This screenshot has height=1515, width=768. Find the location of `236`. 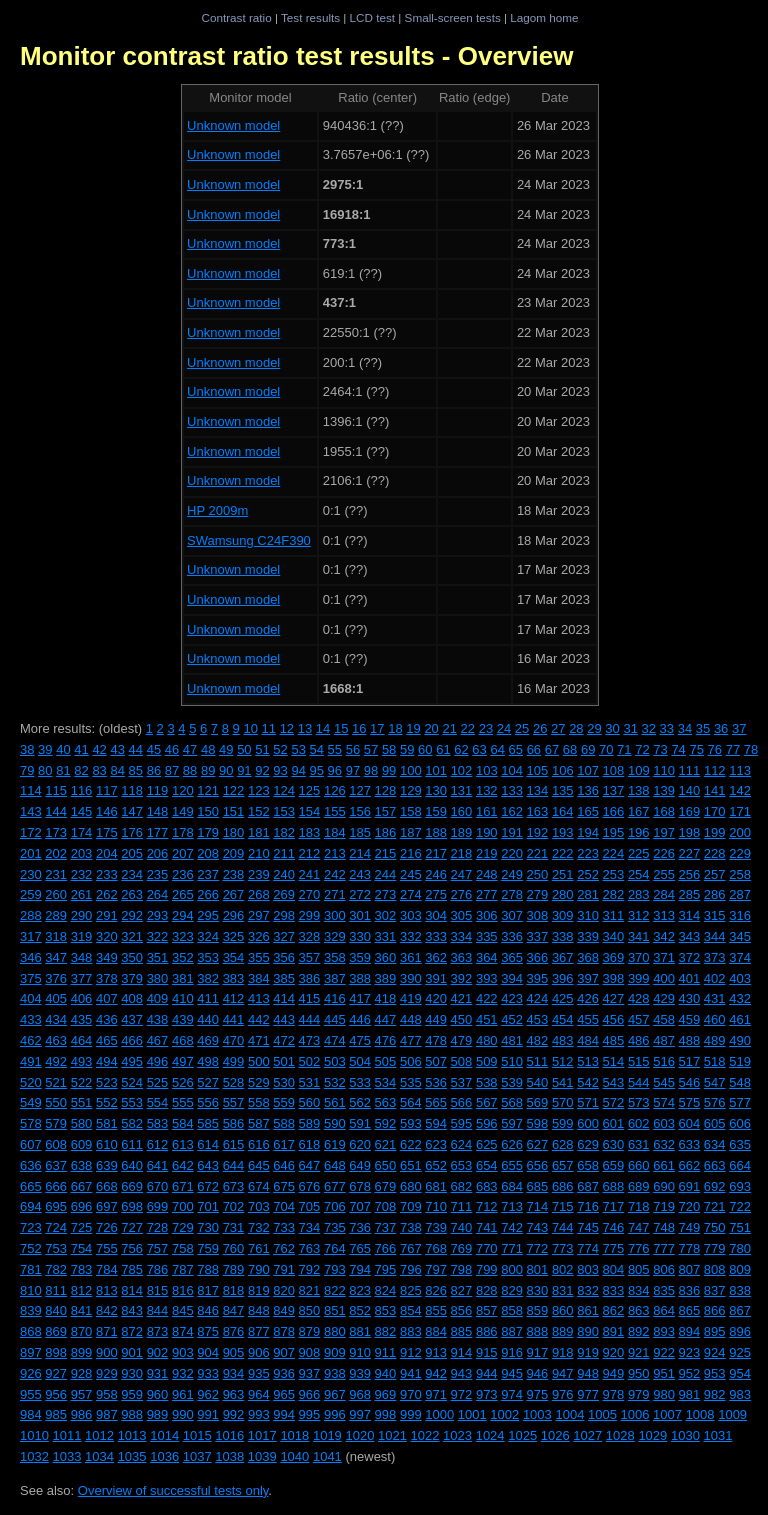

236 is located at coordinates (183, 874).